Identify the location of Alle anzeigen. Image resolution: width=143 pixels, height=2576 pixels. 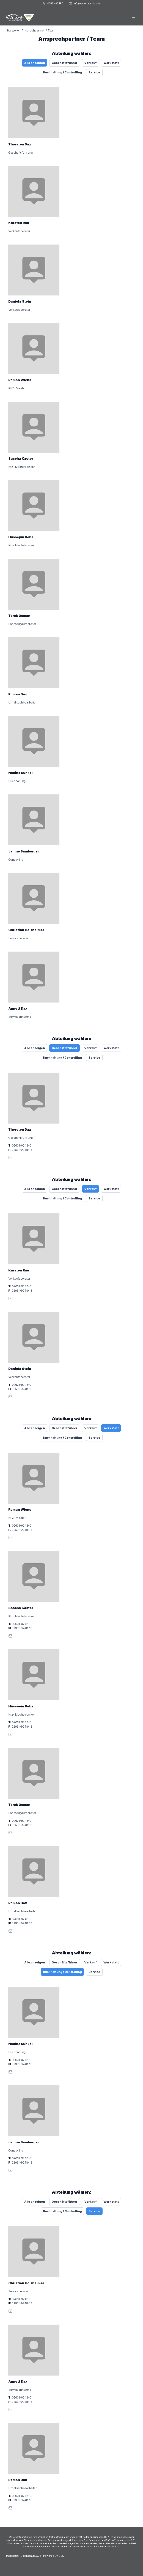
(34, 63).